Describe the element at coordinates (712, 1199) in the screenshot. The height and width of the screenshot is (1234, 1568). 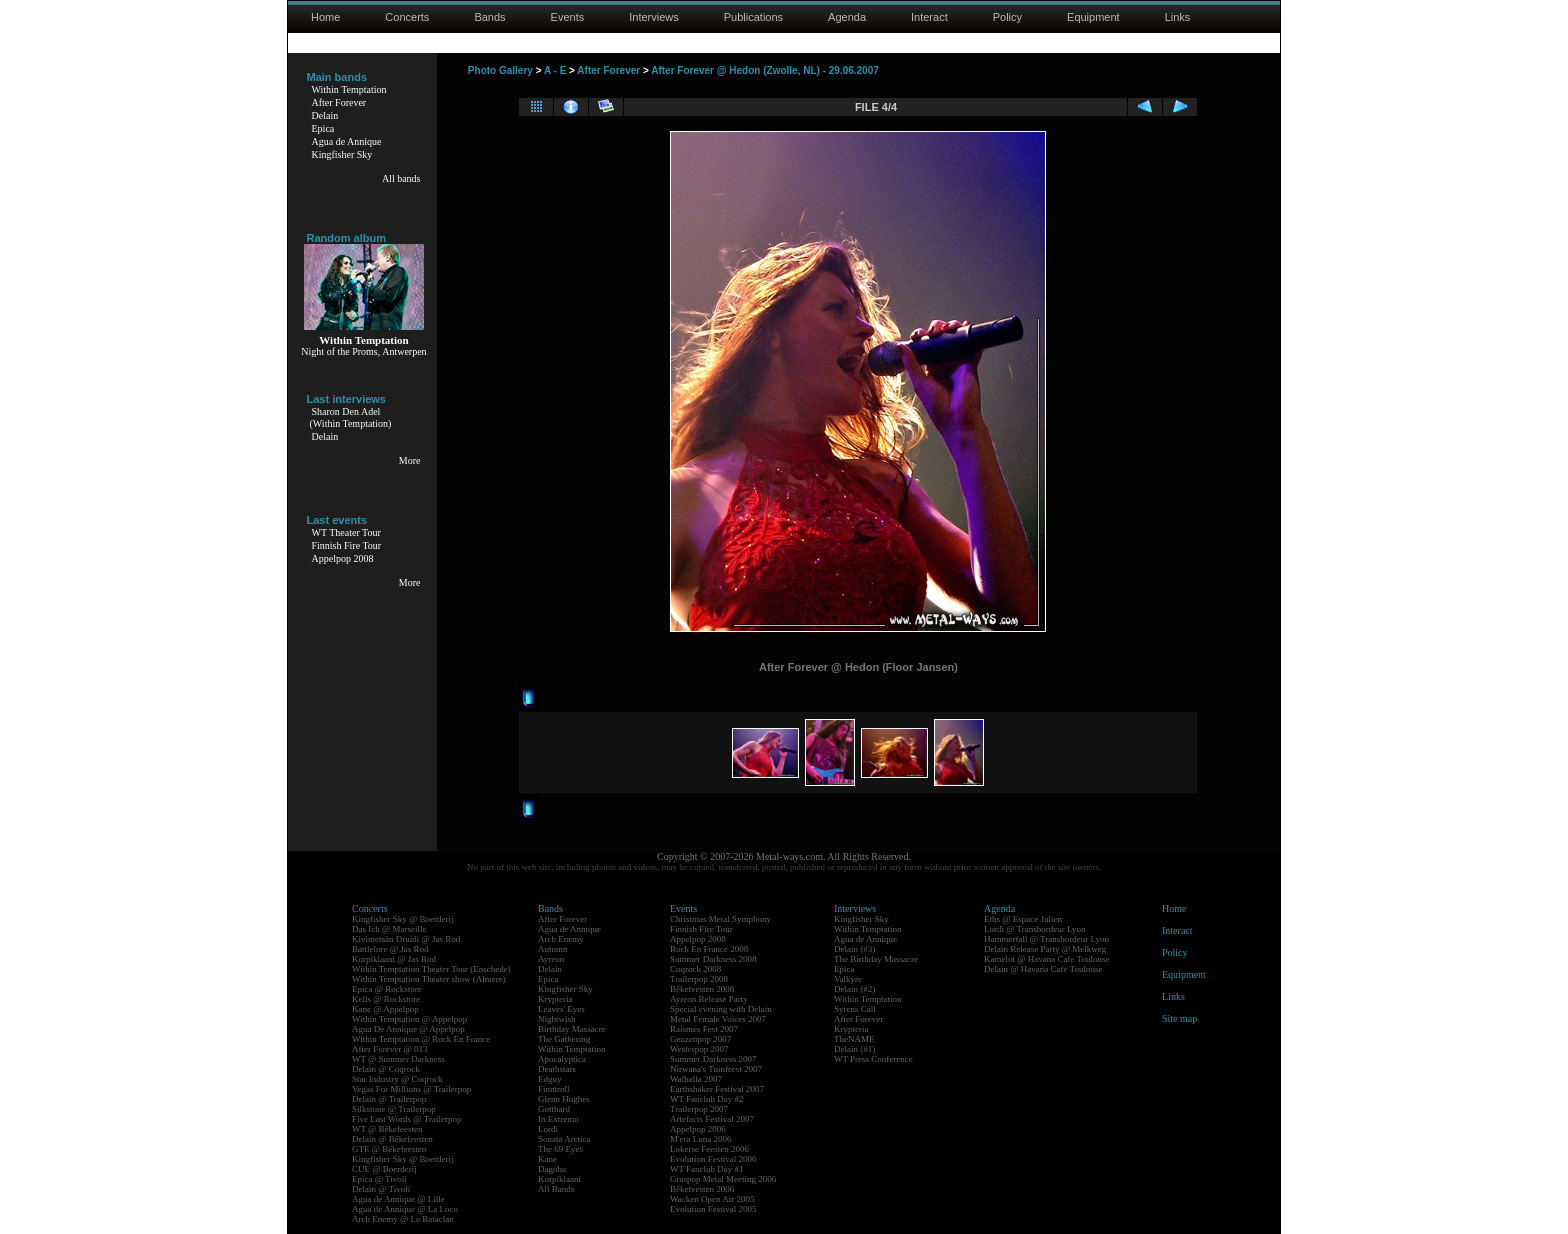
I see `Wacken Open Air 2005` at that location.